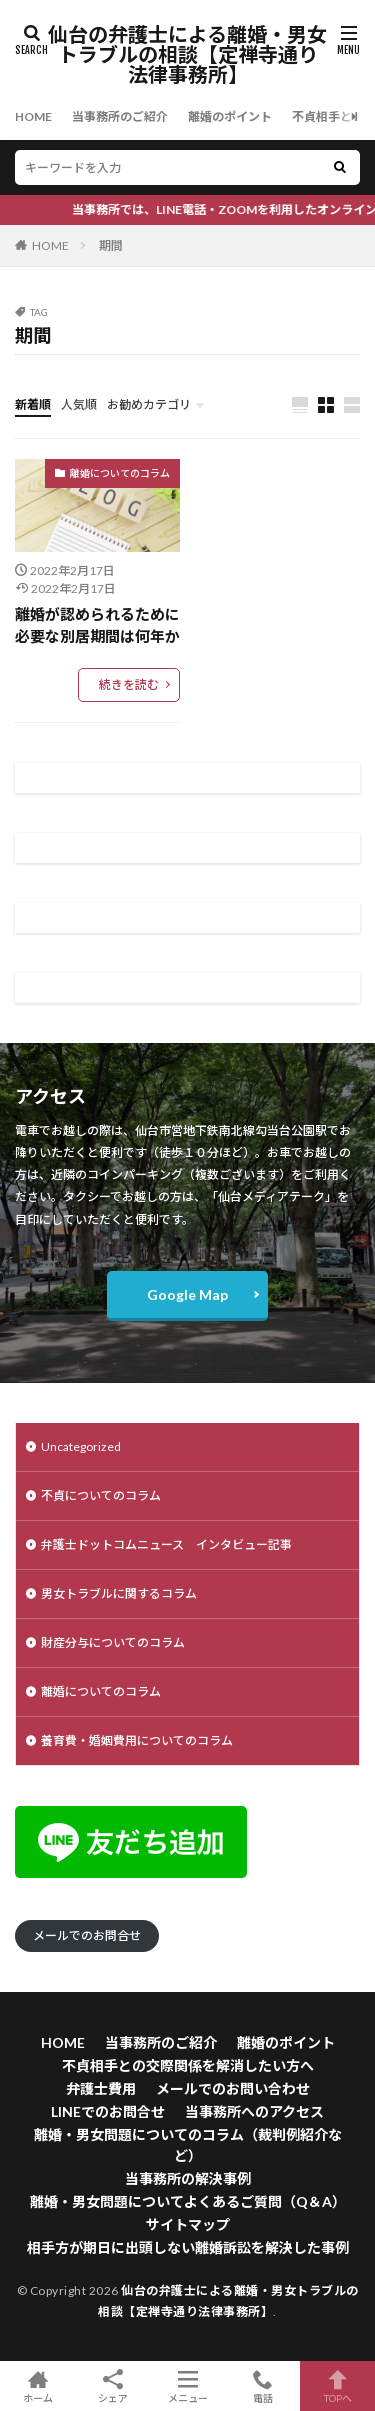 The image size is (375, 2411). What do you see at coordinates (97, 625) in the screenshot?
I see `離婚が認められるために必要な別居期間は何年か` at bounding box center [97, 625].